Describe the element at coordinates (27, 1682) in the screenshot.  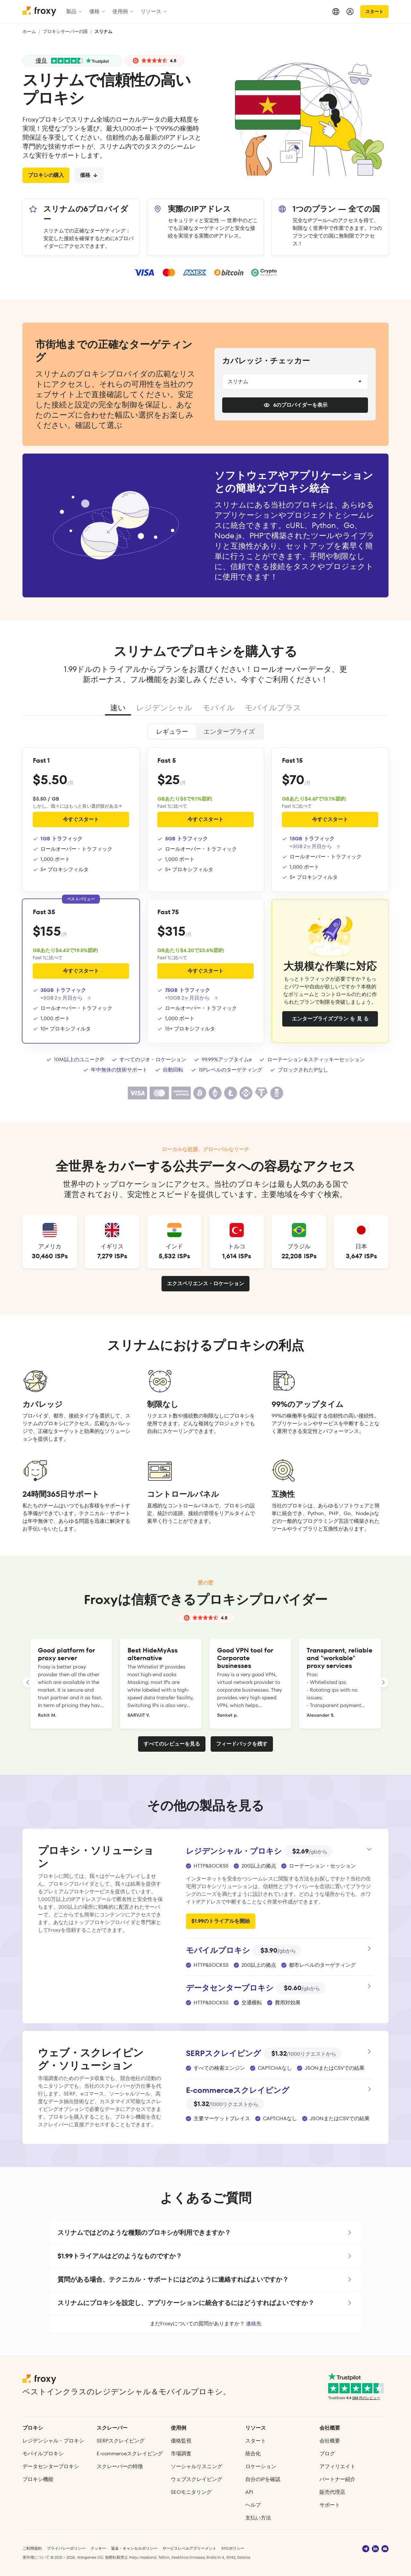
I see `[LANDING_HOMEPAGE_SLIDER_PREV_ARIA_LABEL]` at that location.